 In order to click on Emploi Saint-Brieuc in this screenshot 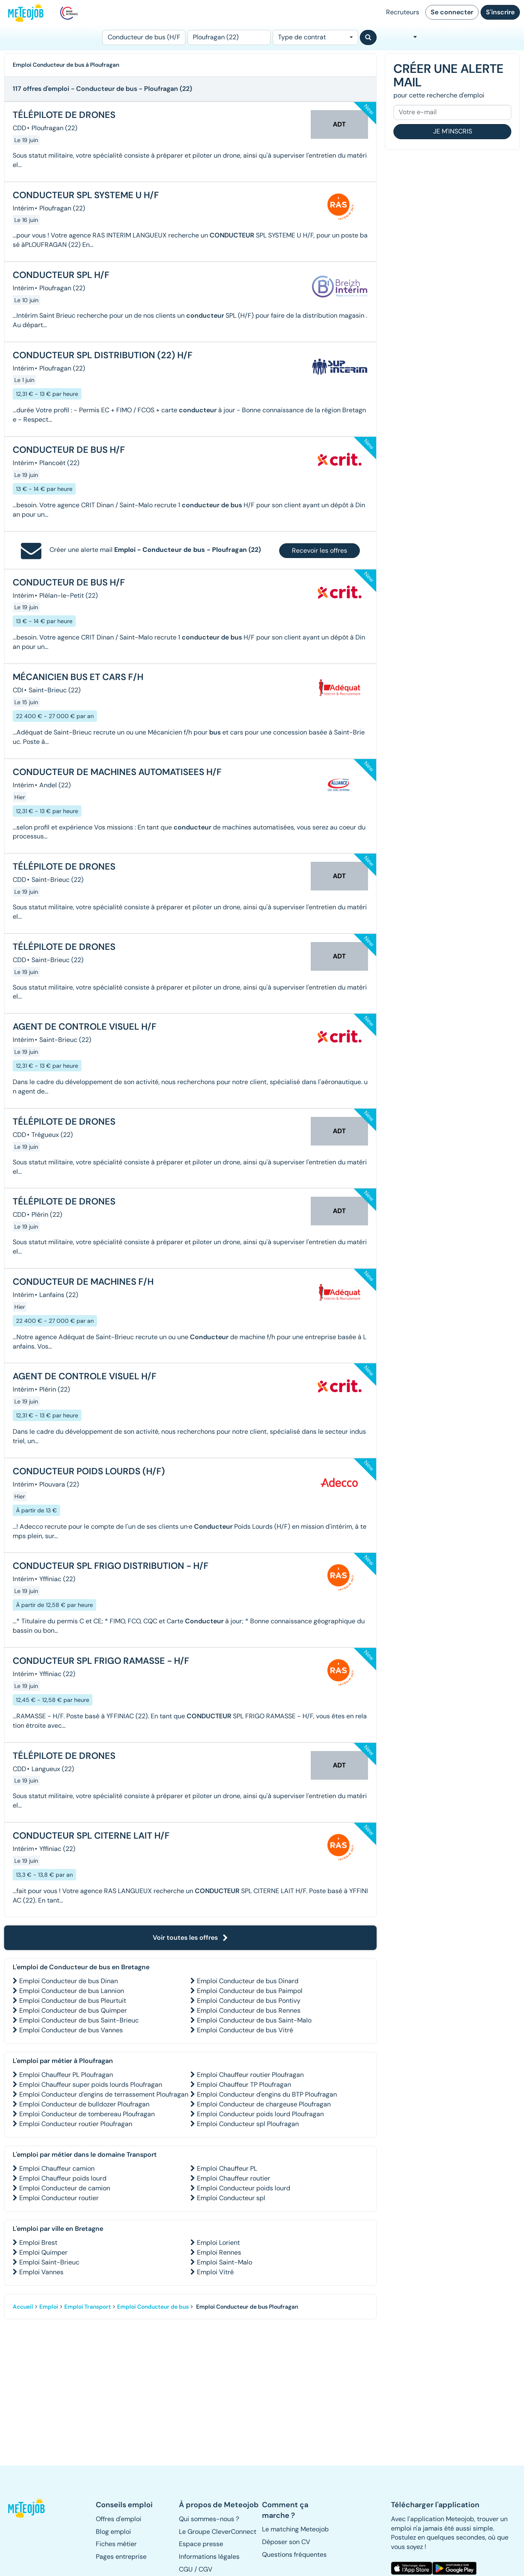, I will do `click(49, 2262)`.